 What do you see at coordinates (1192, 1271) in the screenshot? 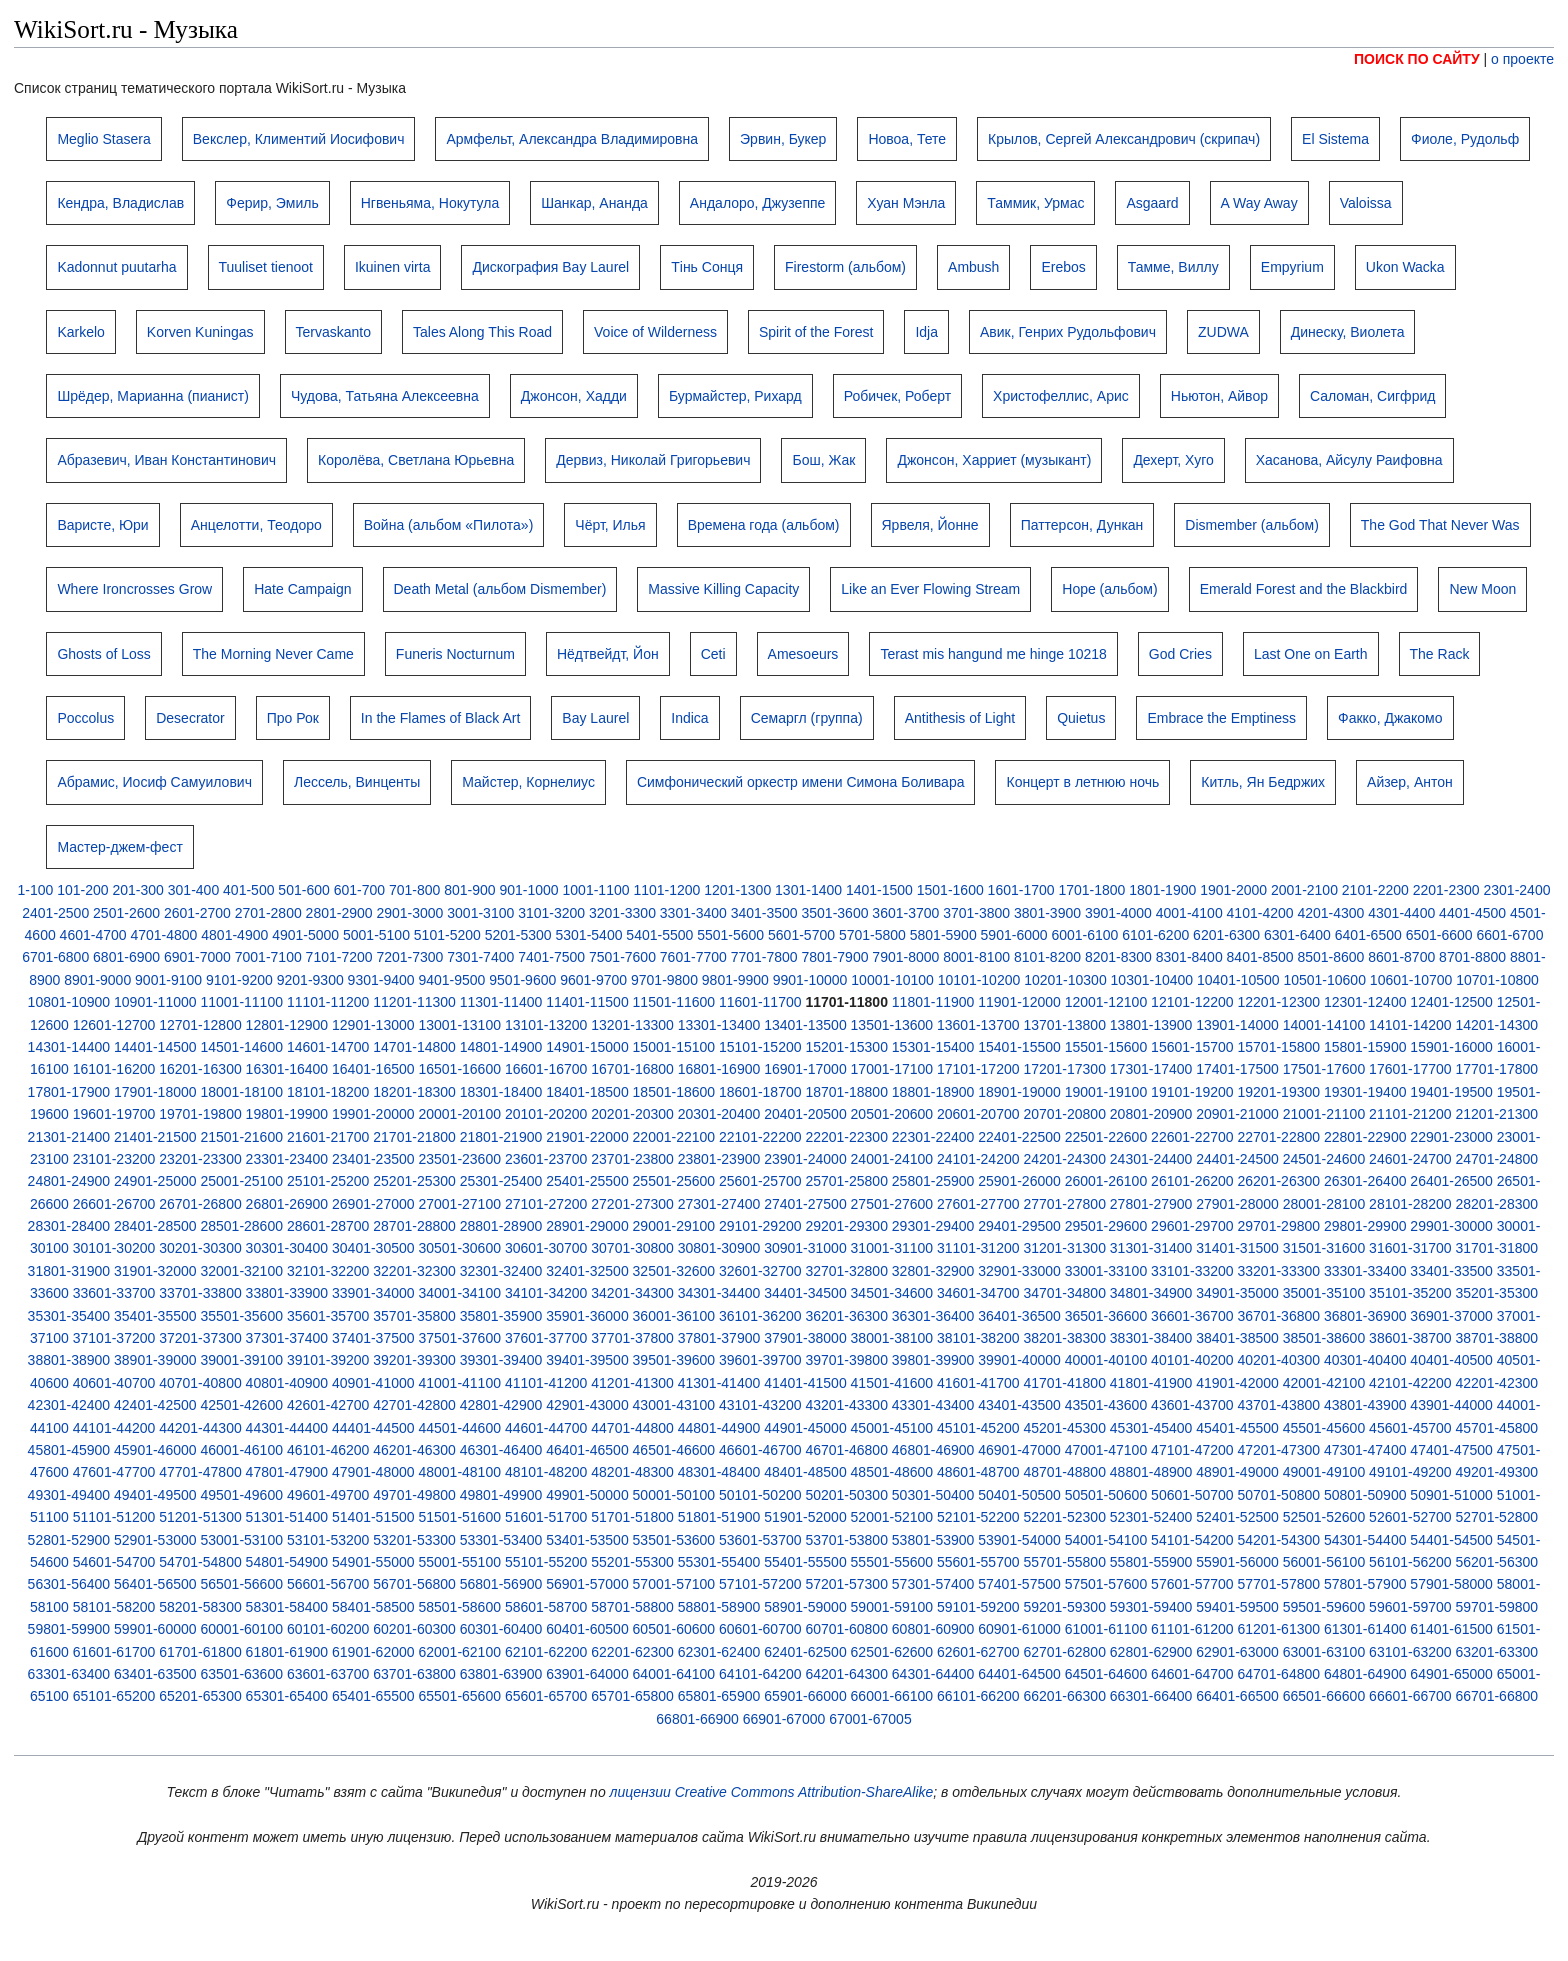
I see `33101-33200` at bounding box center [1192, 1271].